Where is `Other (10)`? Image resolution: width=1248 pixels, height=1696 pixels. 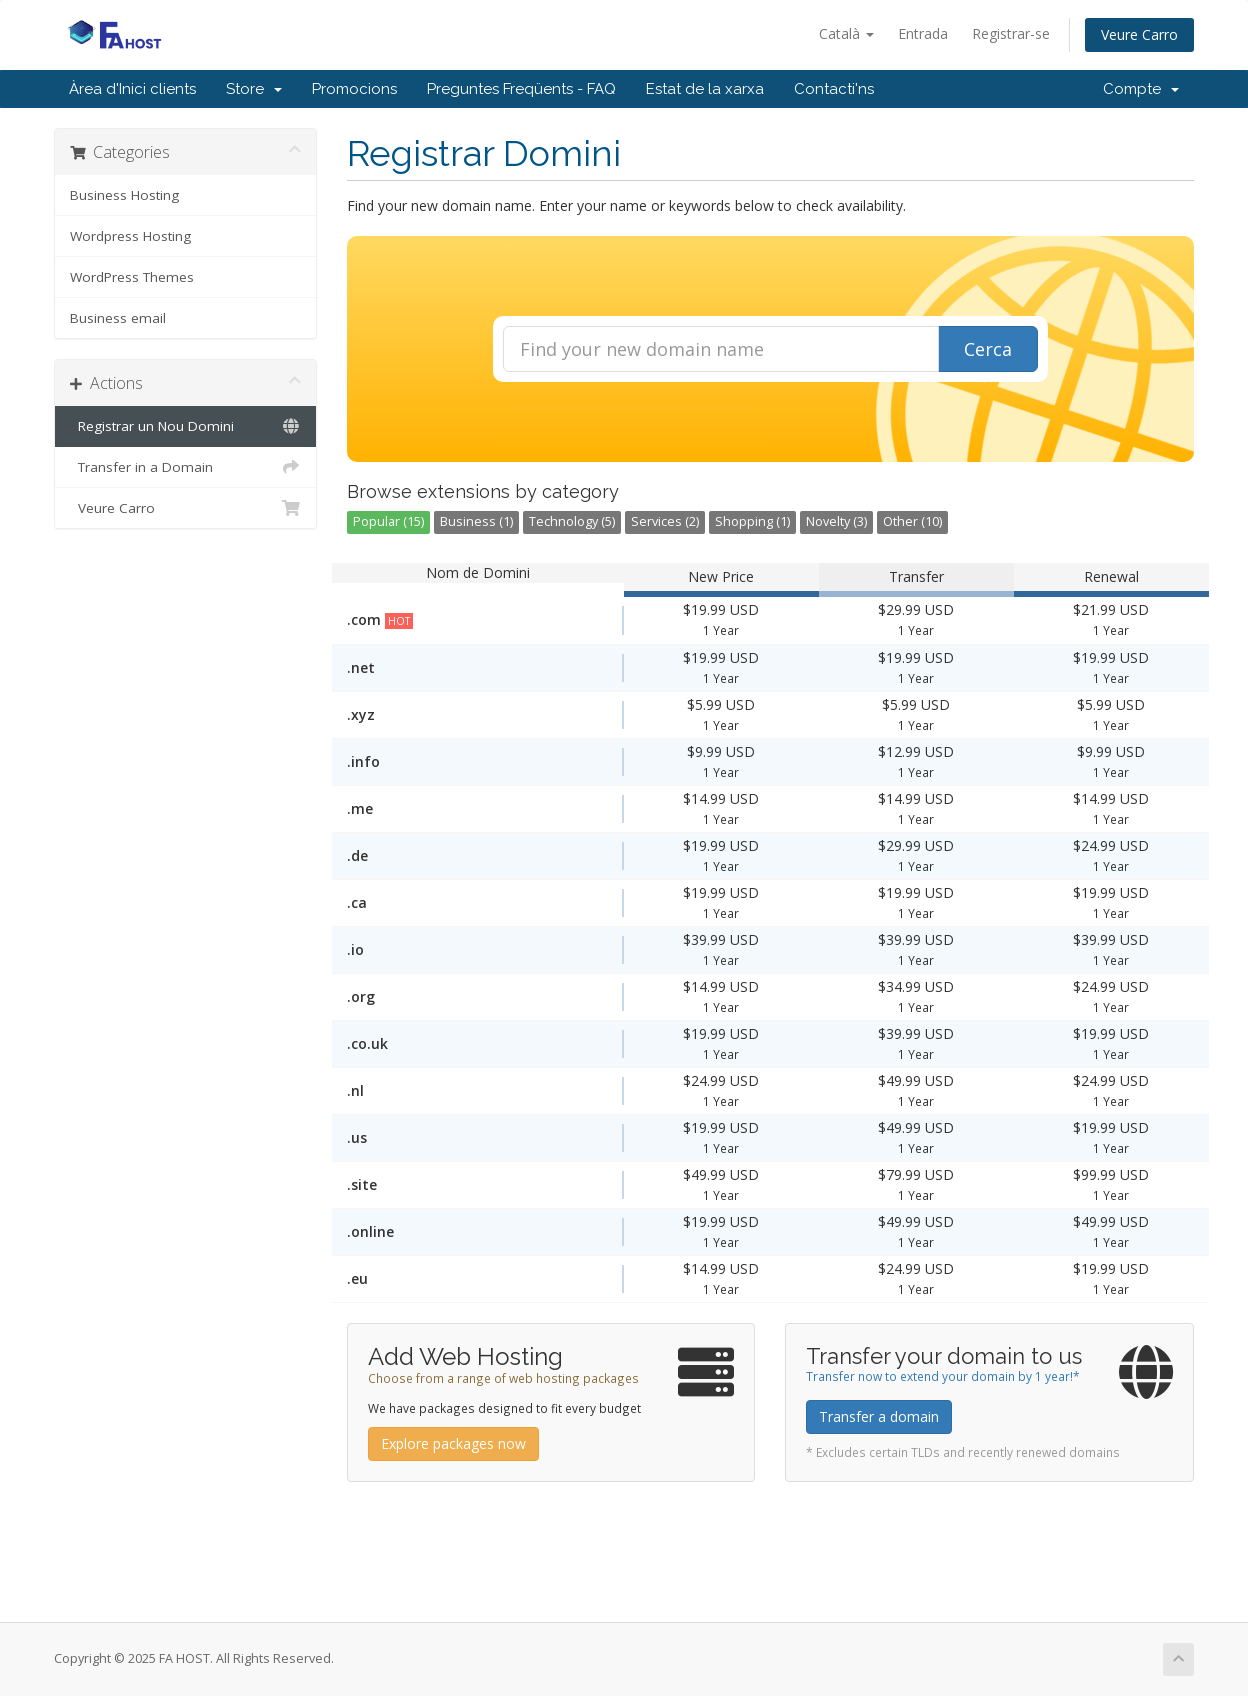
Other (10) is located at coordinates (912, 521).